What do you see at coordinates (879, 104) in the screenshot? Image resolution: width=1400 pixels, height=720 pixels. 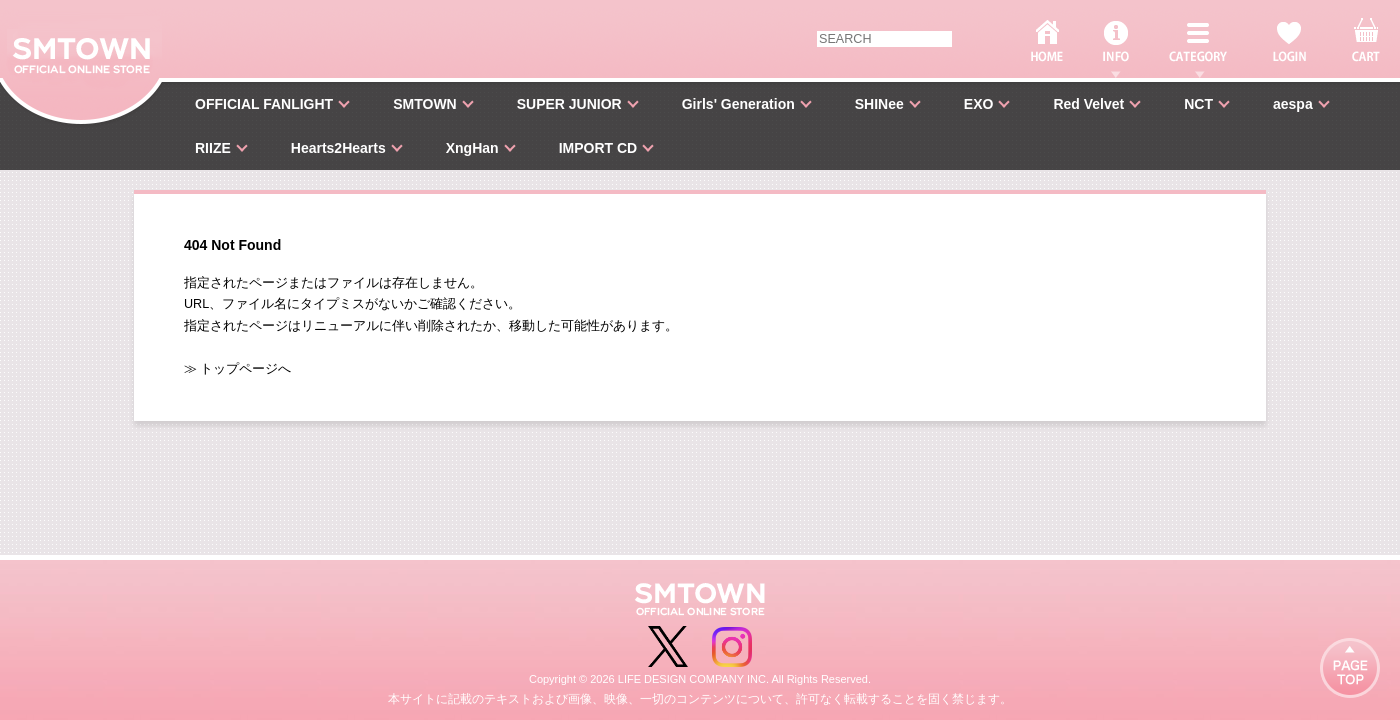 I see `SHINee` at bounding box center [879, 104].